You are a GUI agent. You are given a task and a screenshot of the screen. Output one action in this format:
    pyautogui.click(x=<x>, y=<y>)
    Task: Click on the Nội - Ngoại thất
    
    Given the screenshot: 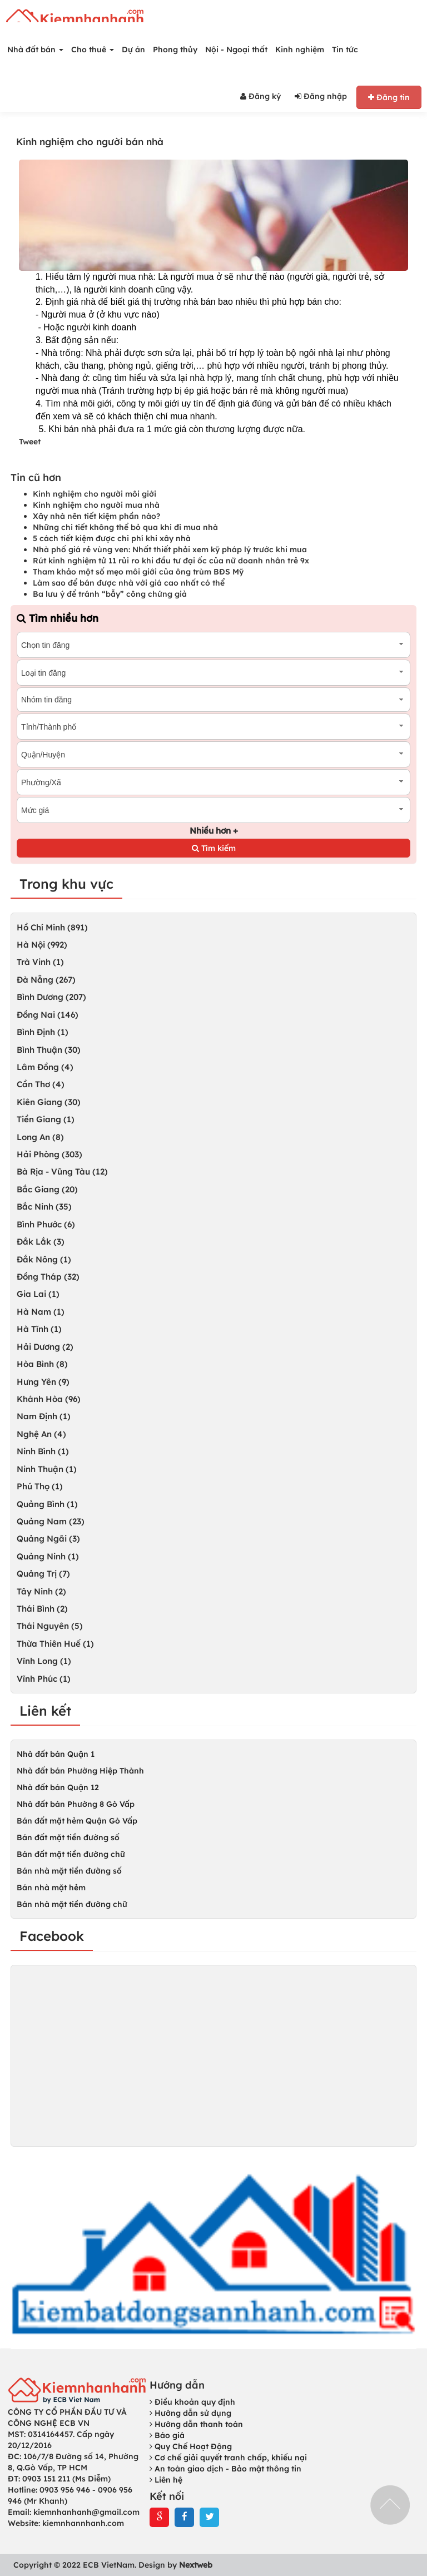 What is the action you would take?
    pyautogui.click(x=236, y=49)
    